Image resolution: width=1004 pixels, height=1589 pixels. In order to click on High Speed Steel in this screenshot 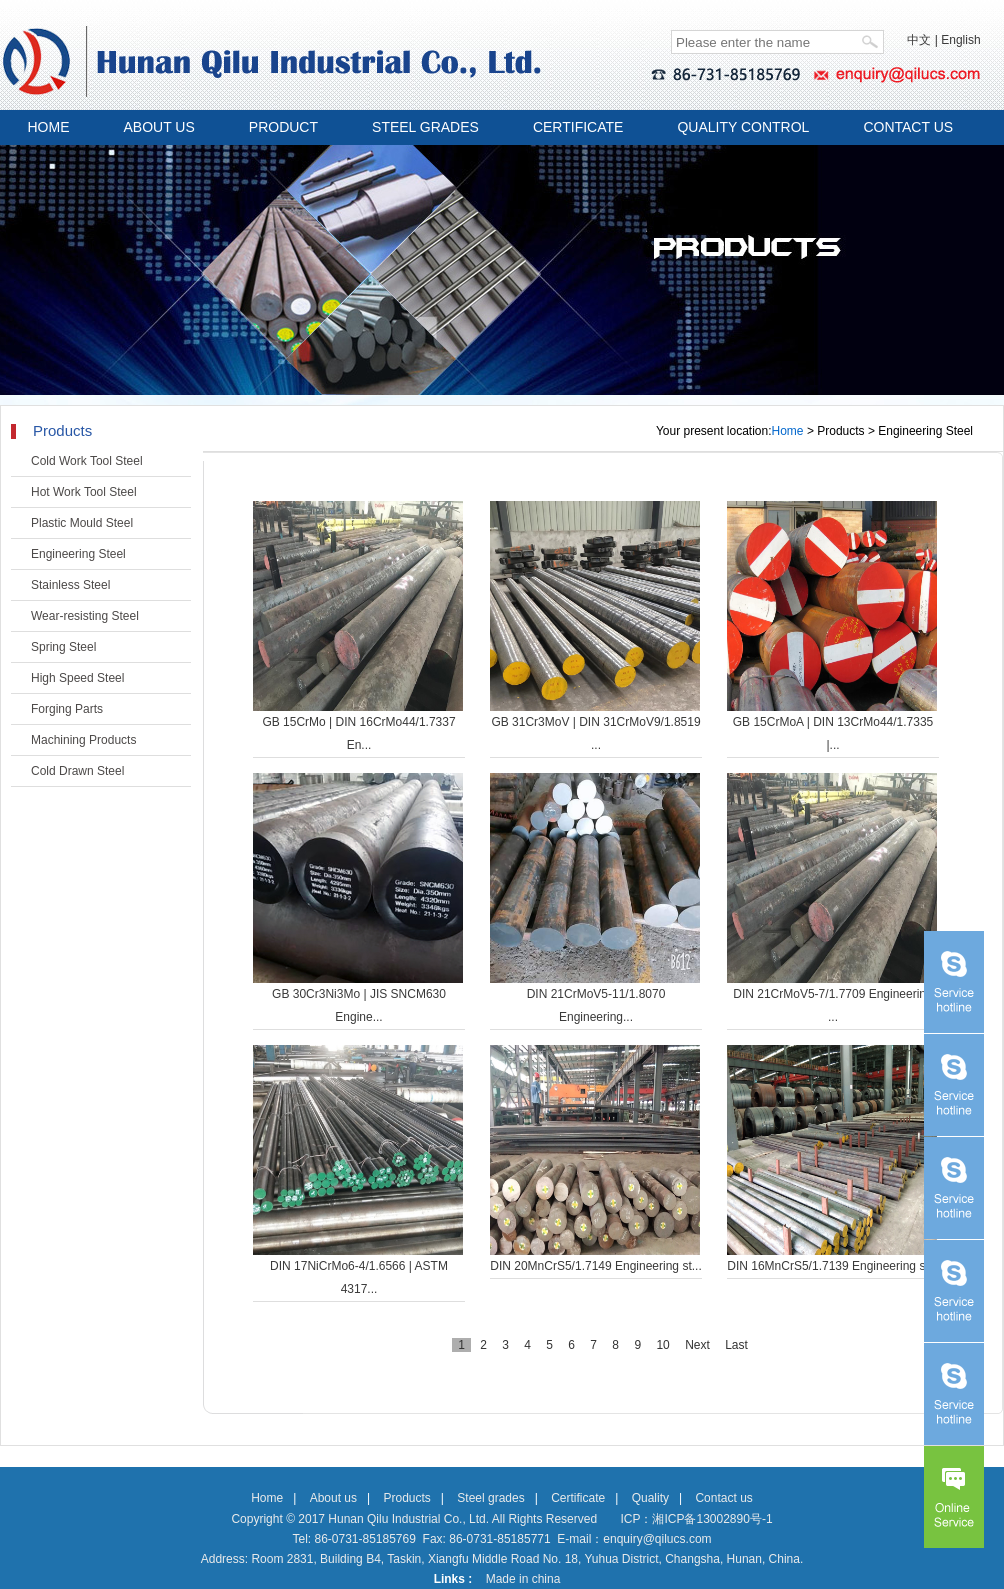, I will do `click(77, 678)`.